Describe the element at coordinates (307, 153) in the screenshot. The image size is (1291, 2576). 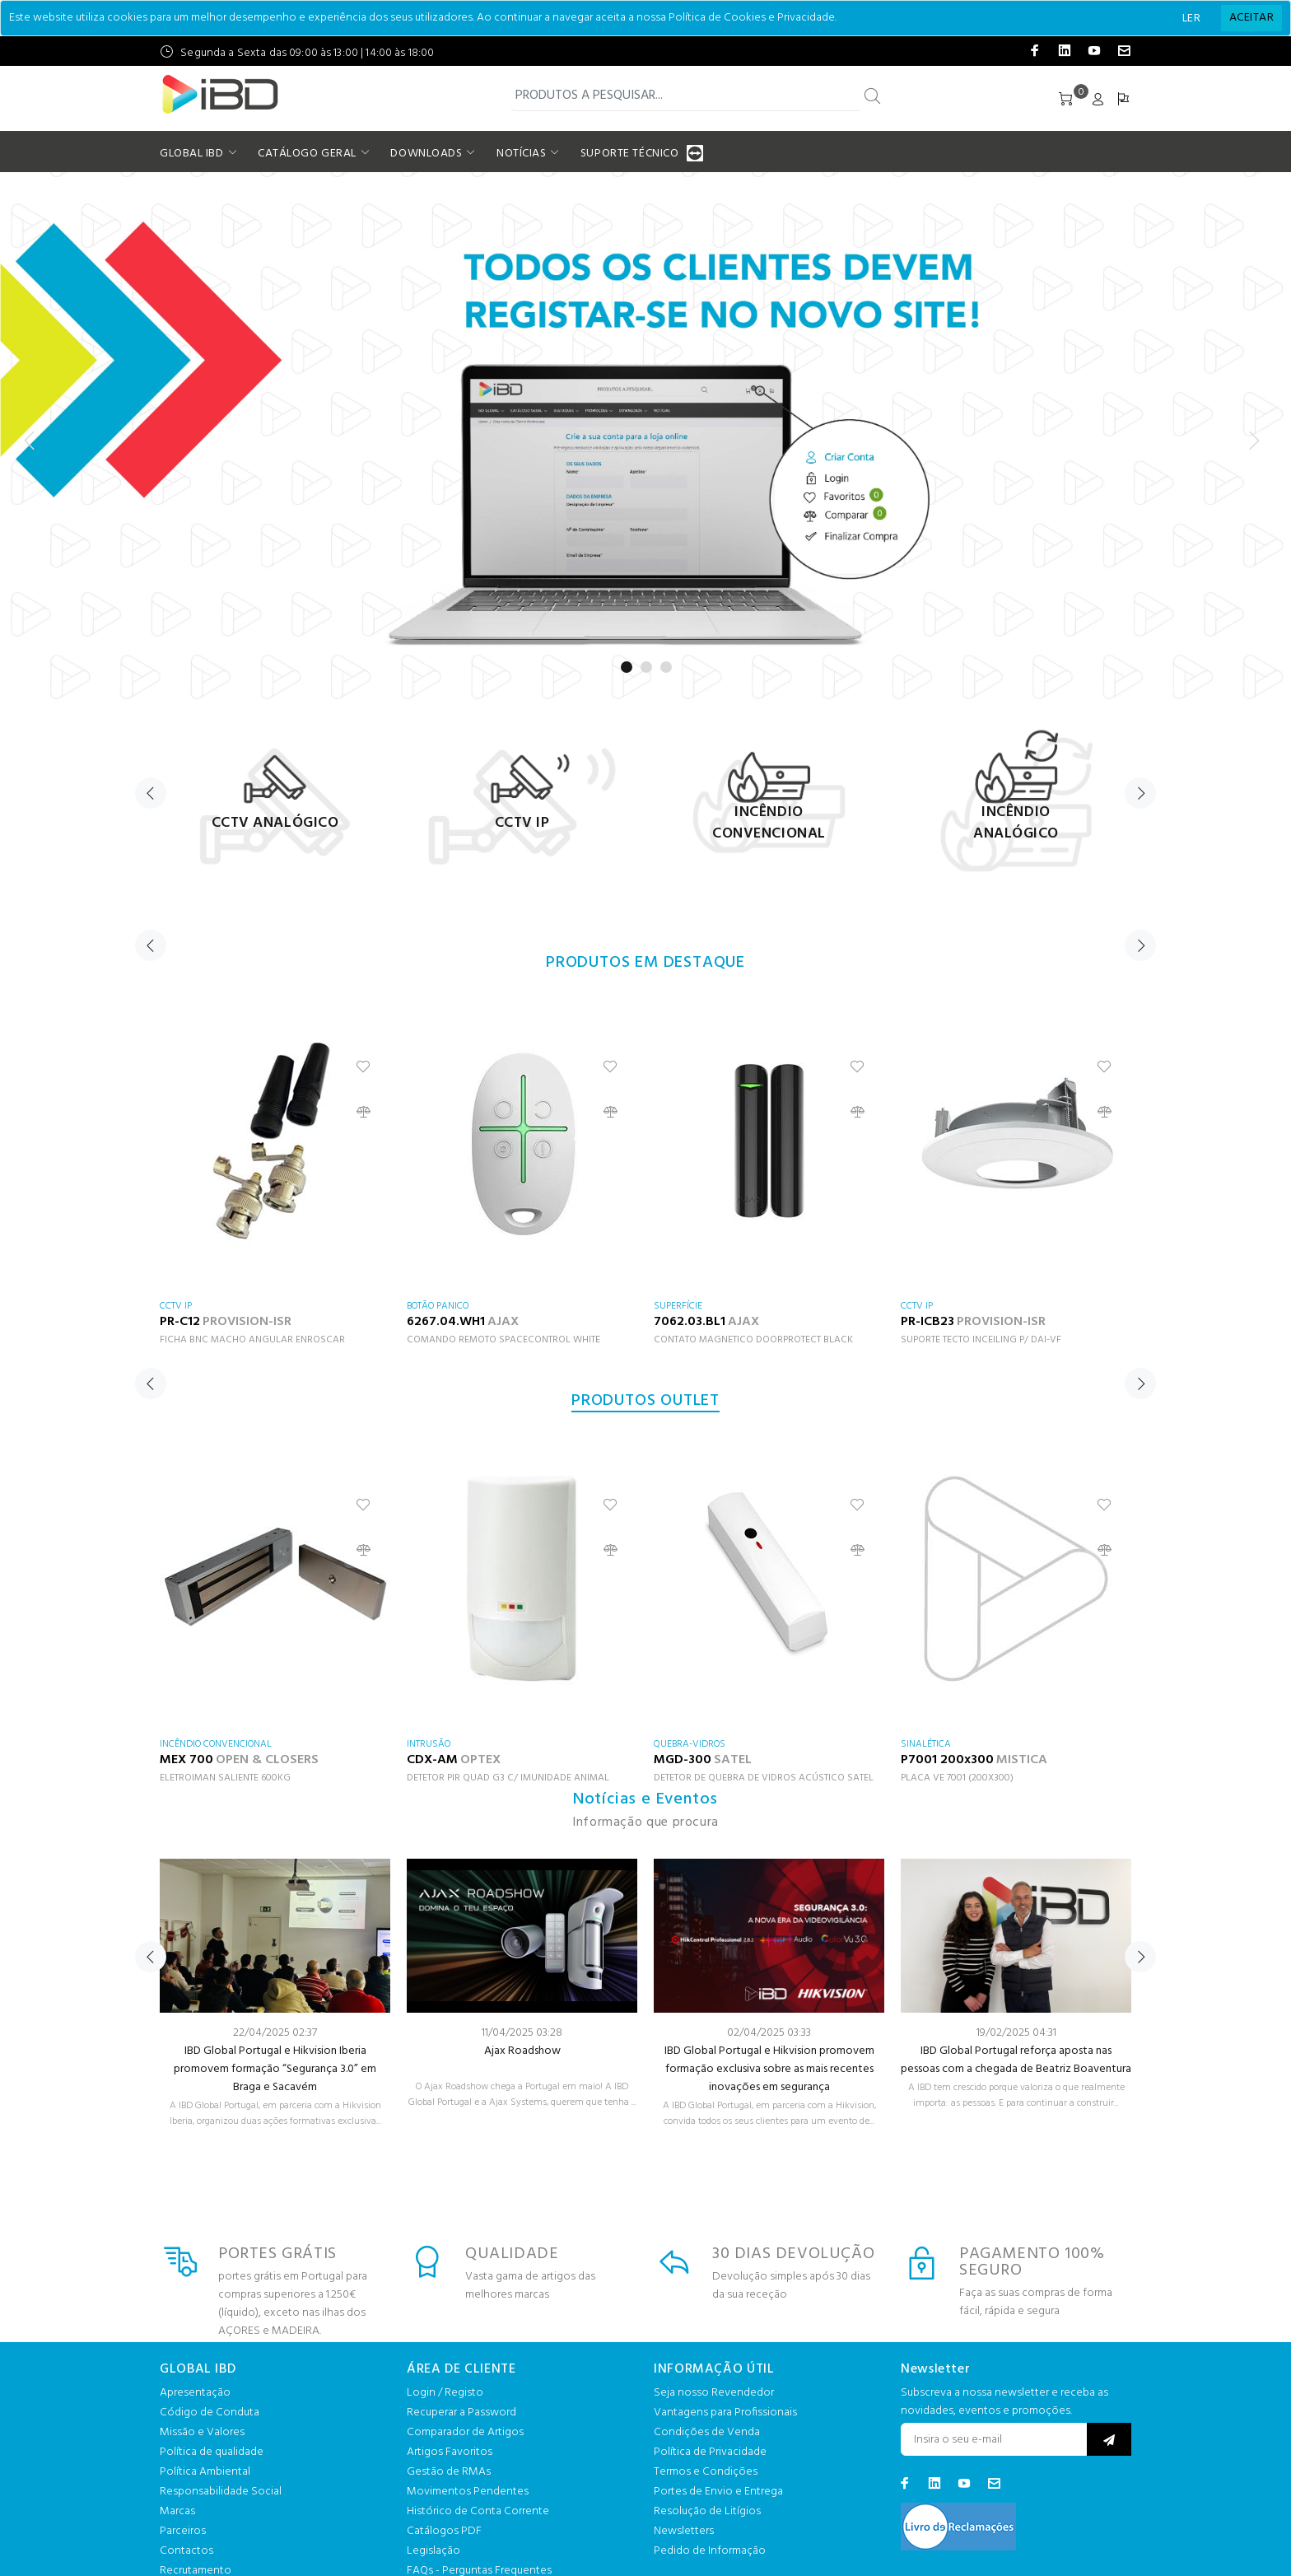
I see `CATÁLOGO GERAL` at that location.